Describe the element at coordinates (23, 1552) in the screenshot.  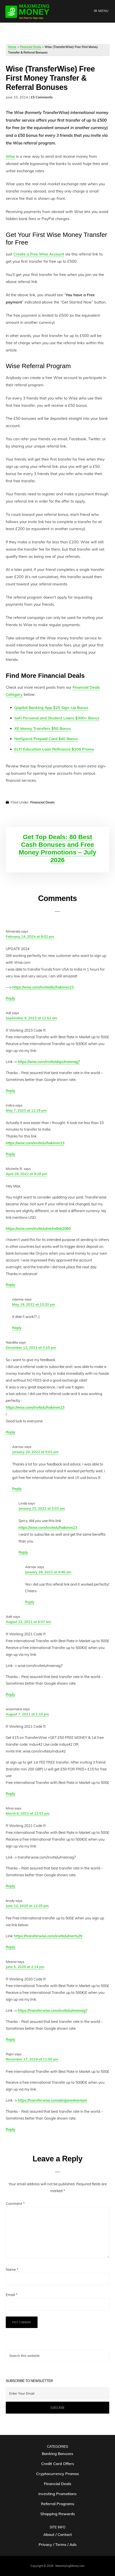
I see `Reply [Reply to Linda]` at that location.